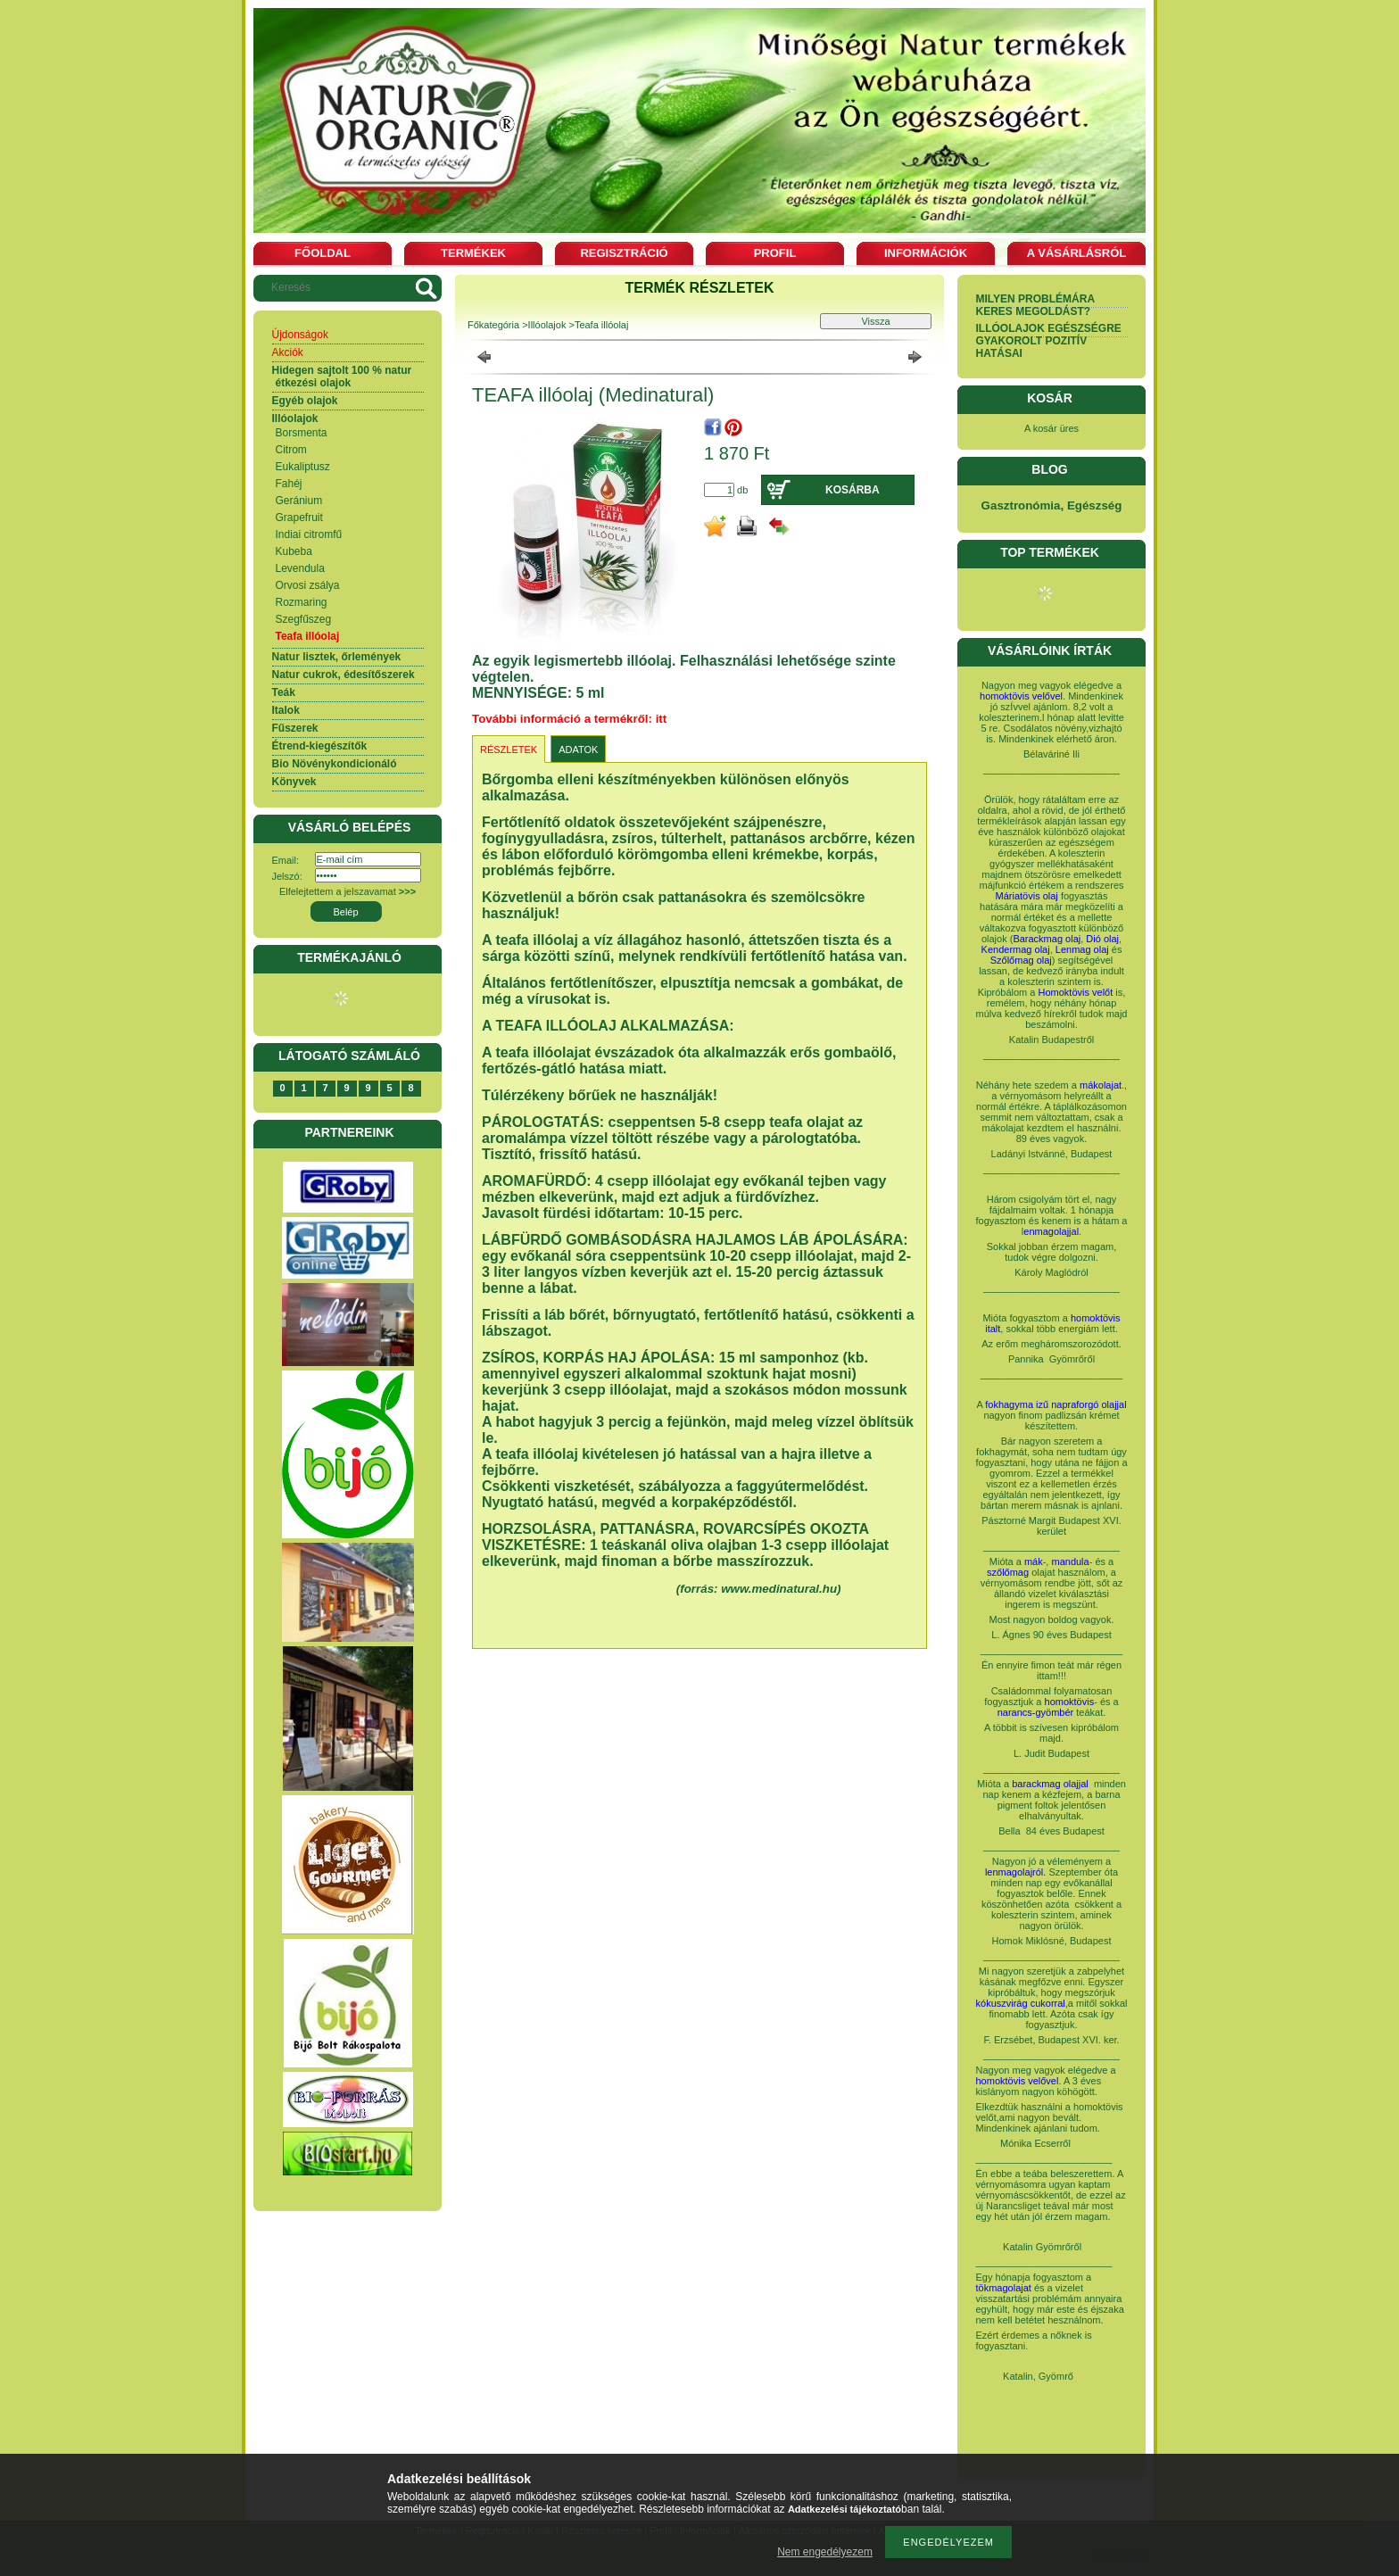  What do you see at coordinates (305, 400) in the screenshot?
I see `Egyéb olajok` at bounding box center [305, 400].